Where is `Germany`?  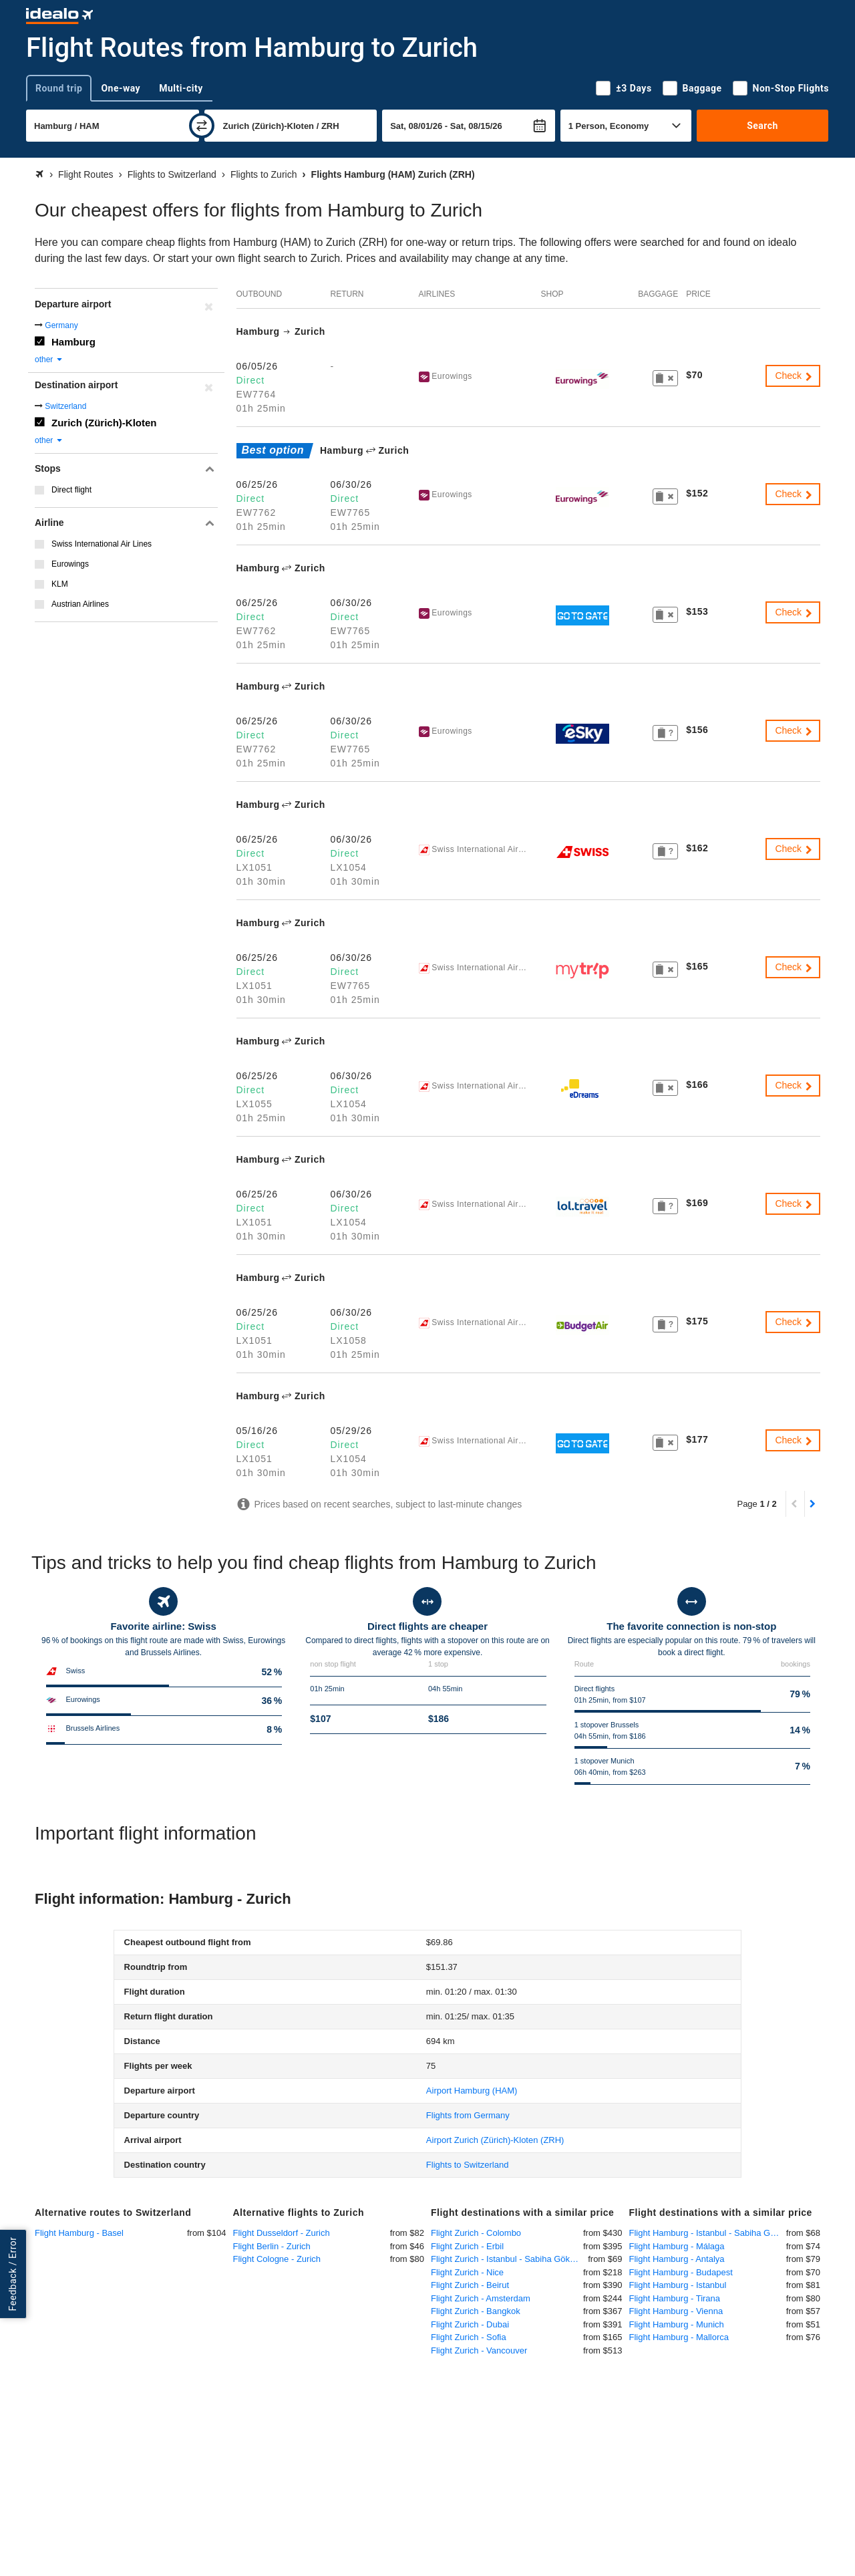 Germany is located at coordinates (61, 325).